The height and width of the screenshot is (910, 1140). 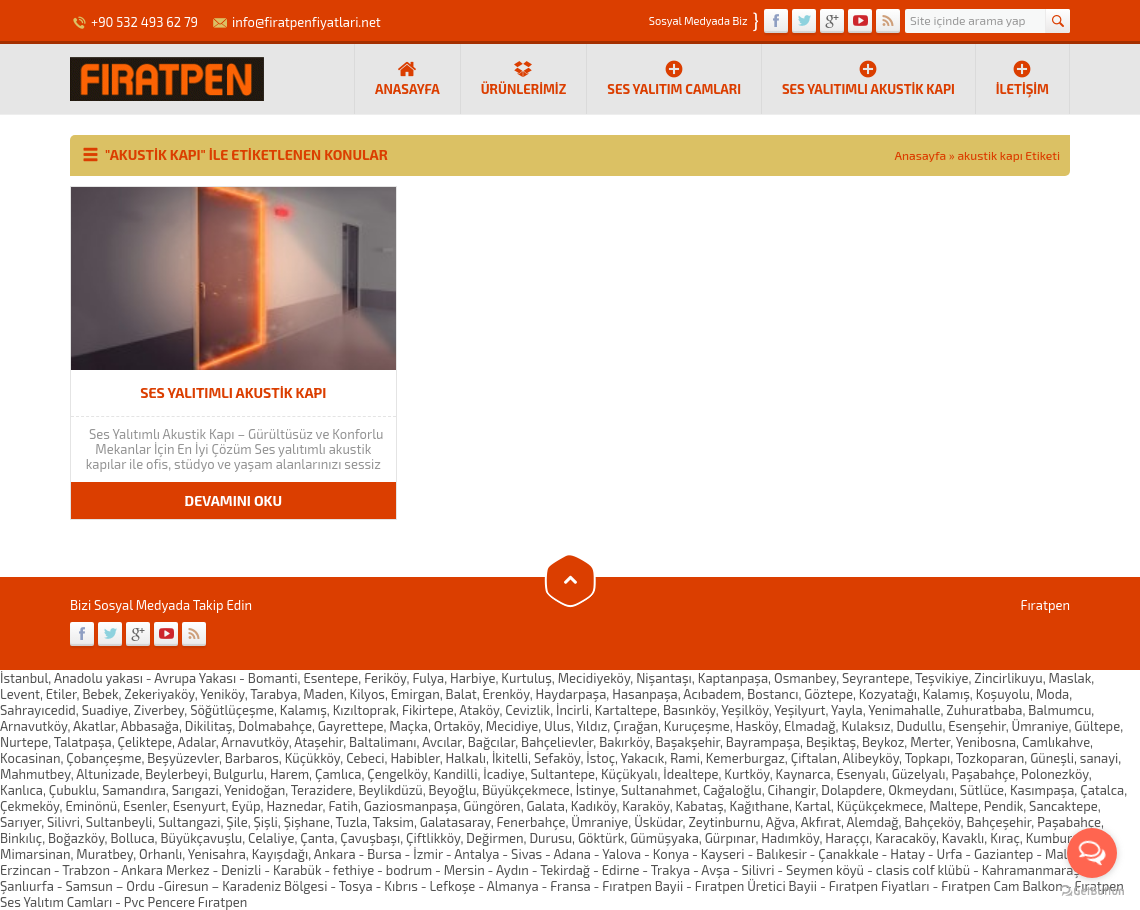 What do you see at coordinates (868, 78) in the screenshot?
I see `Ses yalıtımlı Akustik Kapı` at bounding box center [868, 78].